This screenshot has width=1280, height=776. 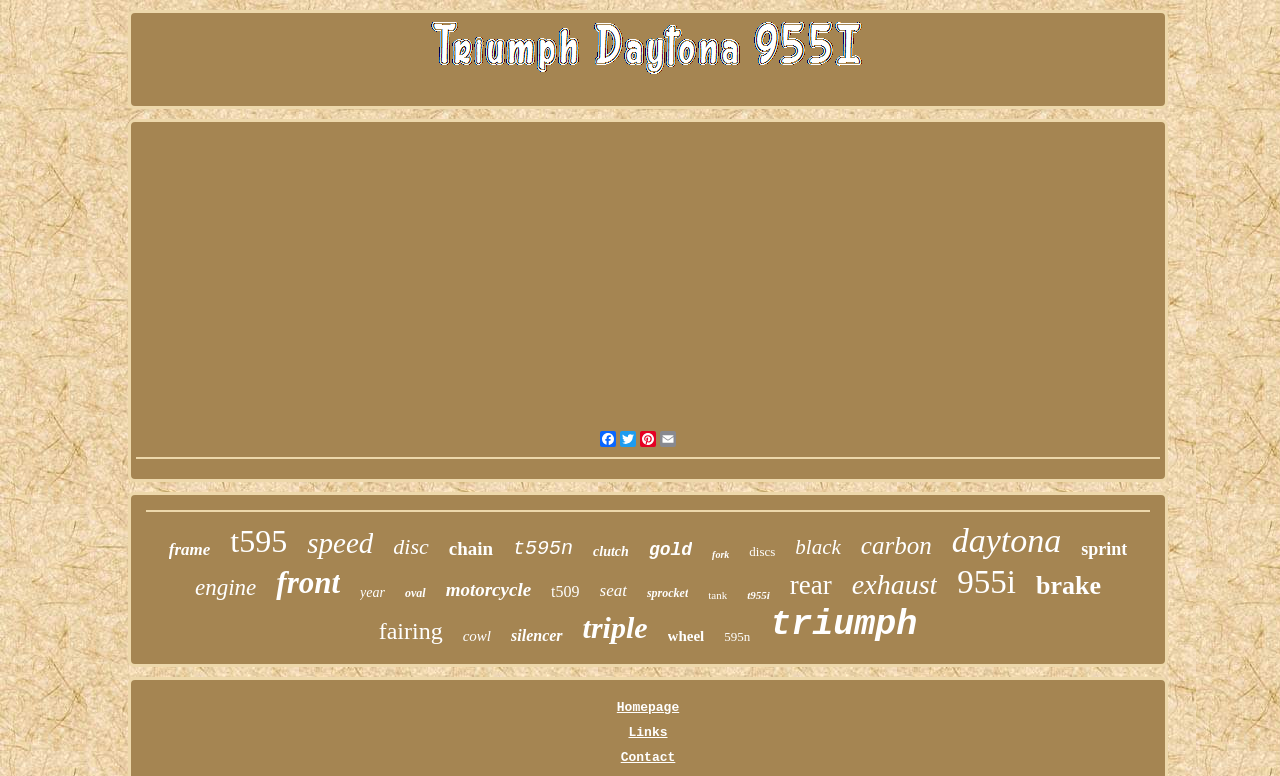 What do you see at coordinates (720, 554) in the screenshot?
I see `fork` at bounding box center [720, 554].